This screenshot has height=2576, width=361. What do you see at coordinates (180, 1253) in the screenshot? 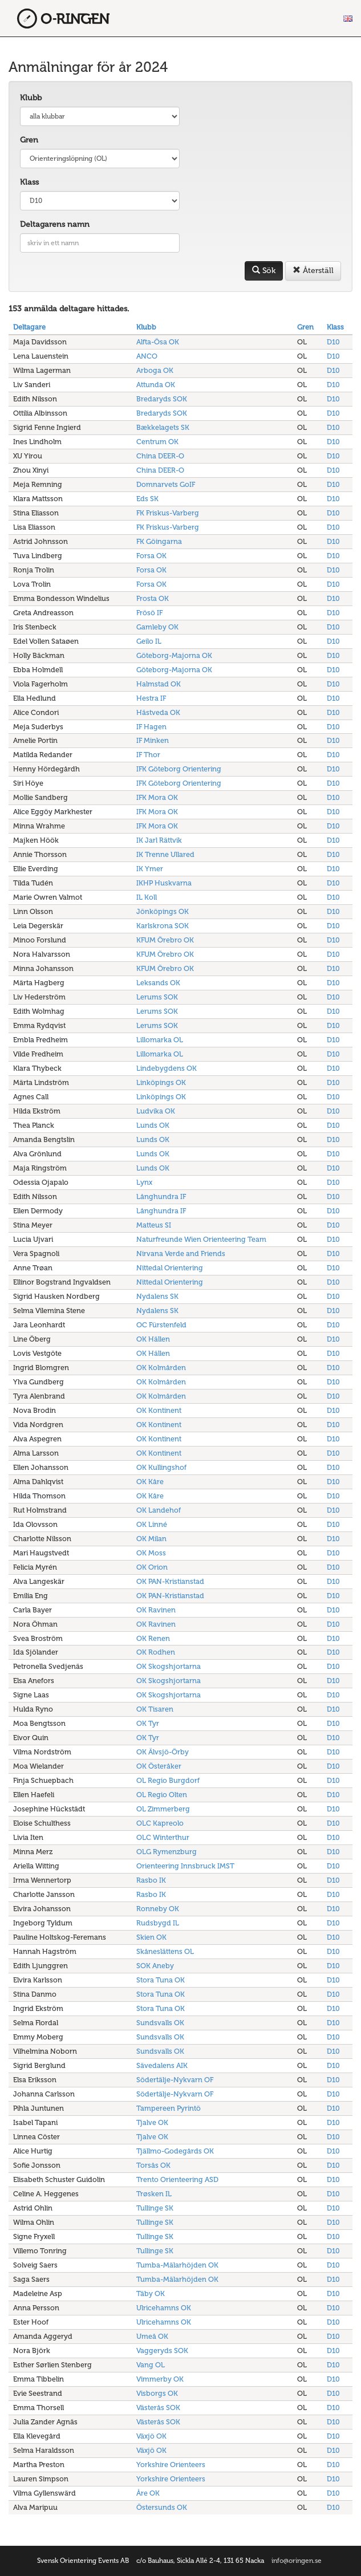
I see `Nirvana Verde and Friends` at bounding box center [180, 1253].